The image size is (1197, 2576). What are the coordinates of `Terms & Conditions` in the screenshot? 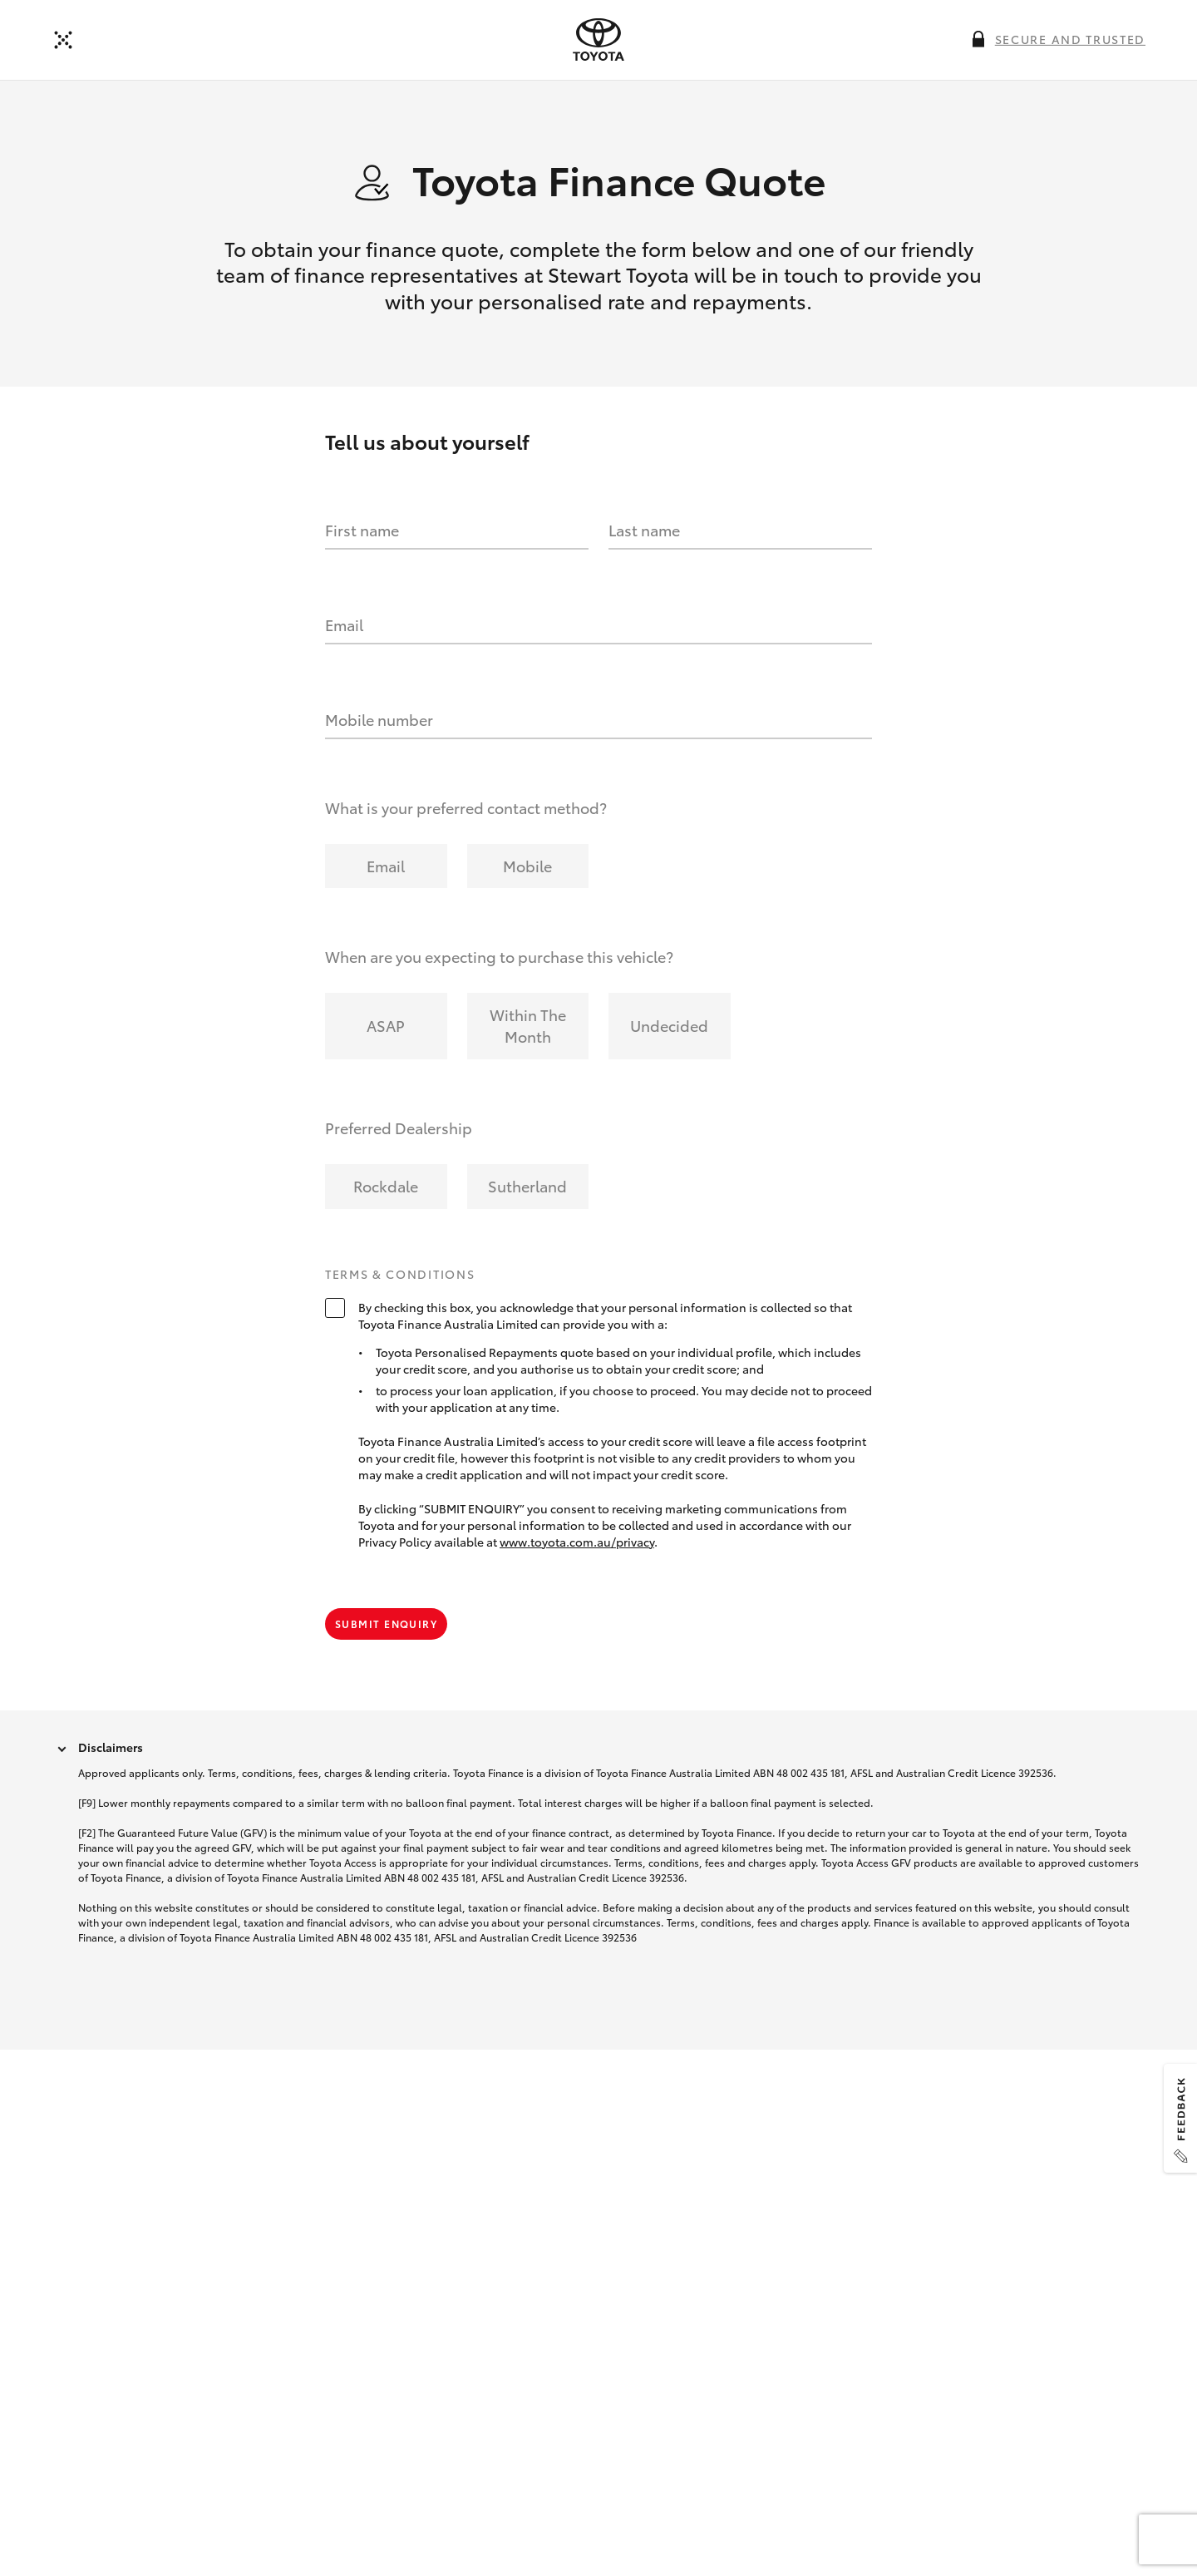 It's located at (400, 1274).